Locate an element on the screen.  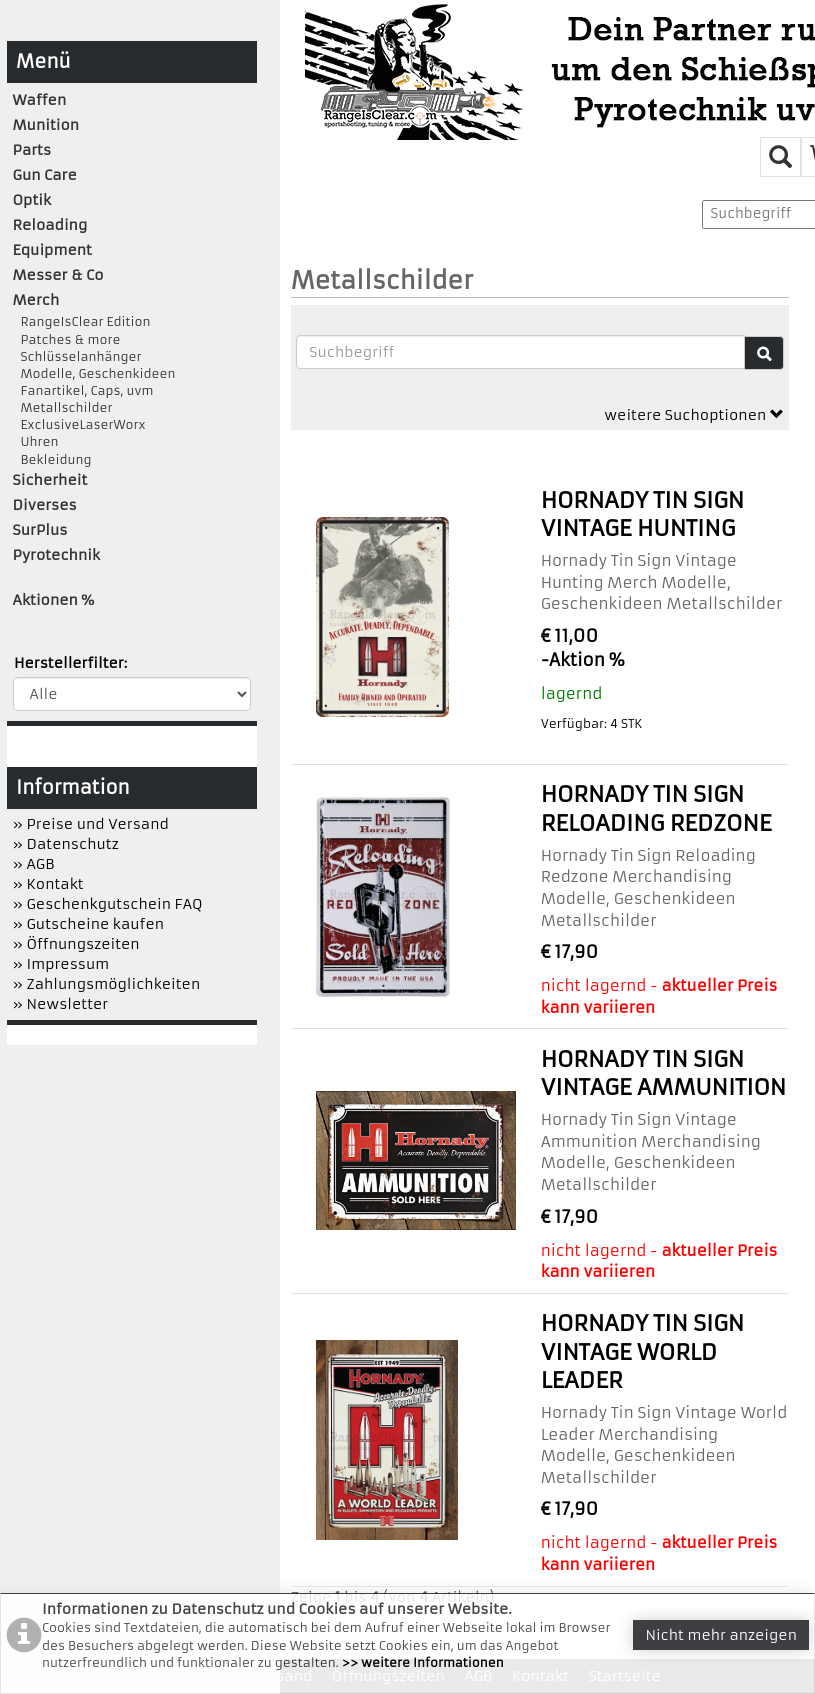
Diverses is located at coordinates (45, 505).